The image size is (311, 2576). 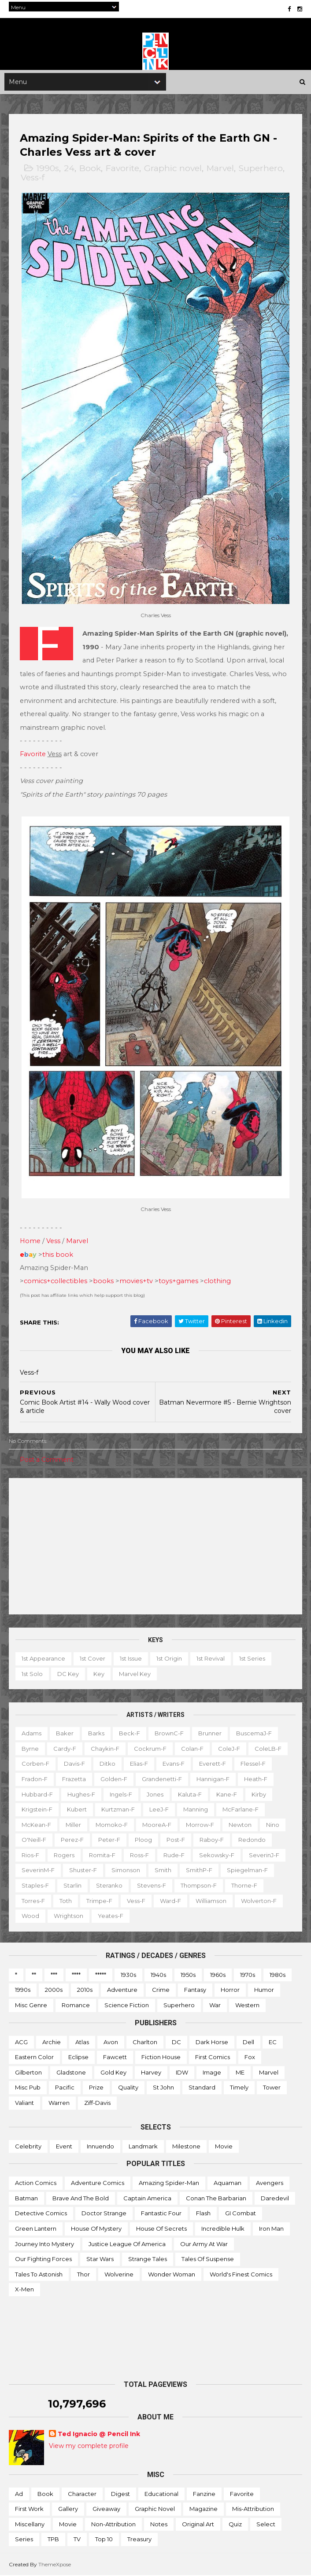 What do you see at coordinates (241, 2274) in the screenshot?
I see `World's Finest Comics` at bounding box center [241, 2274].